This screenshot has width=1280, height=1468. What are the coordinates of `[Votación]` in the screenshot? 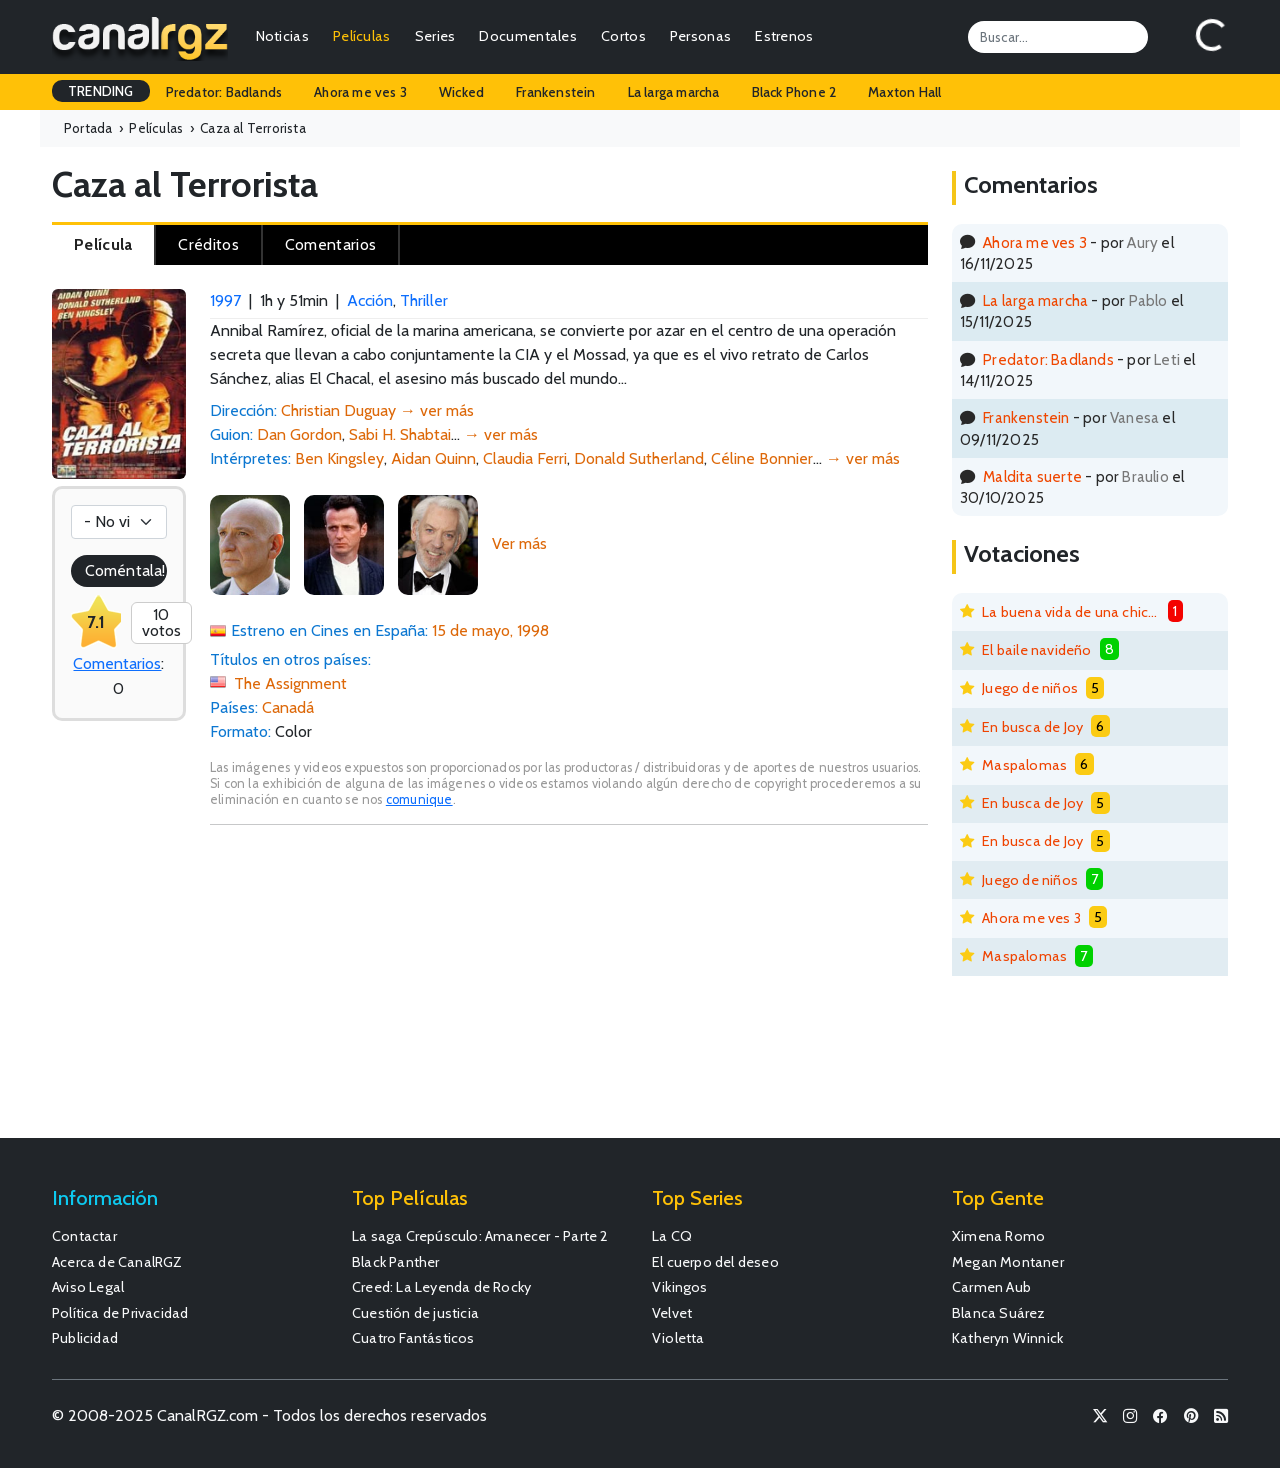 It's located at (119, 522).